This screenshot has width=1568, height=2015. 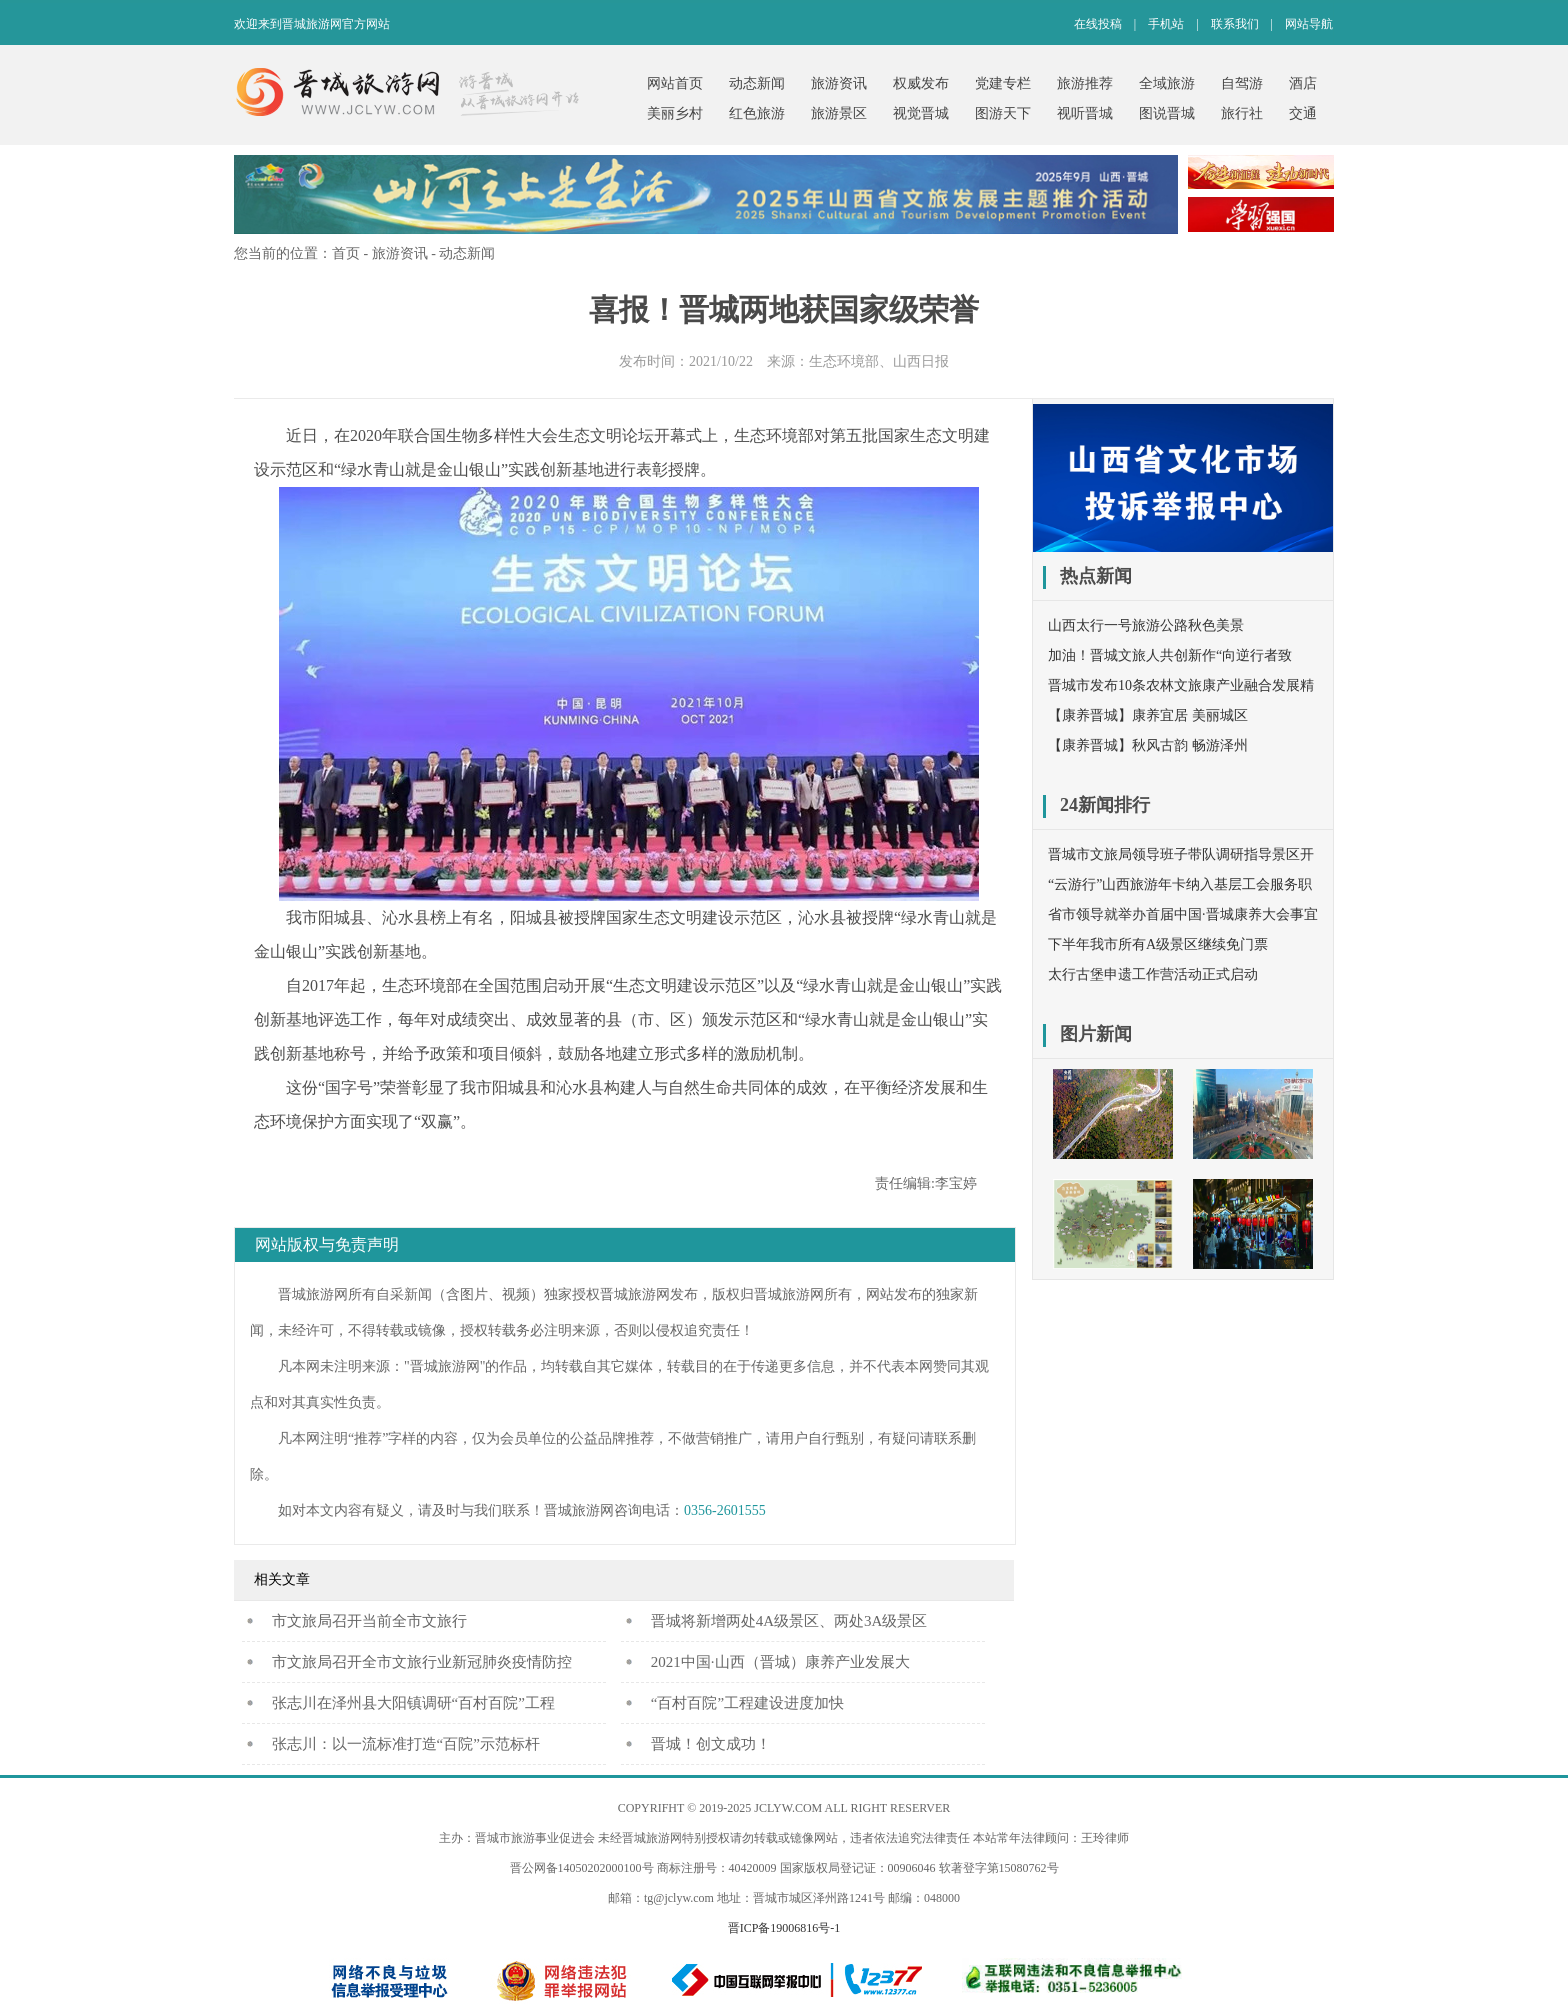 I want to click on 山西太行一号旅游公路秋色美景, so click(x=1146, y=625).